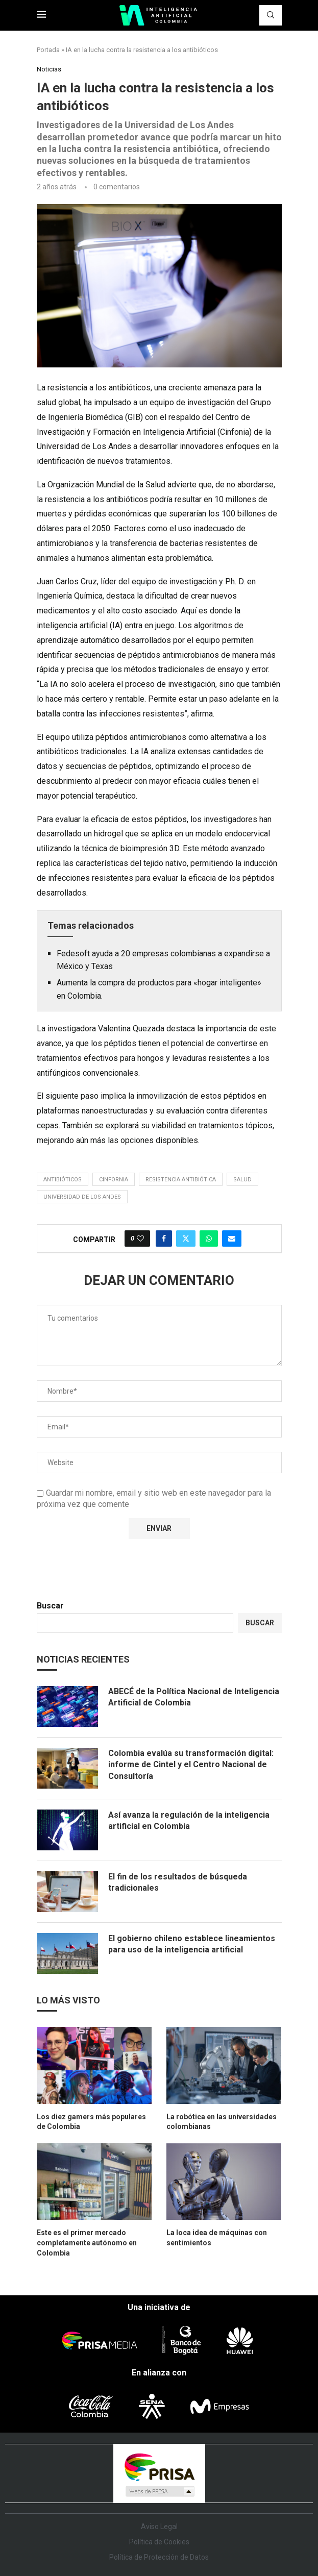  I want to click on Portada, so click(48, 50).